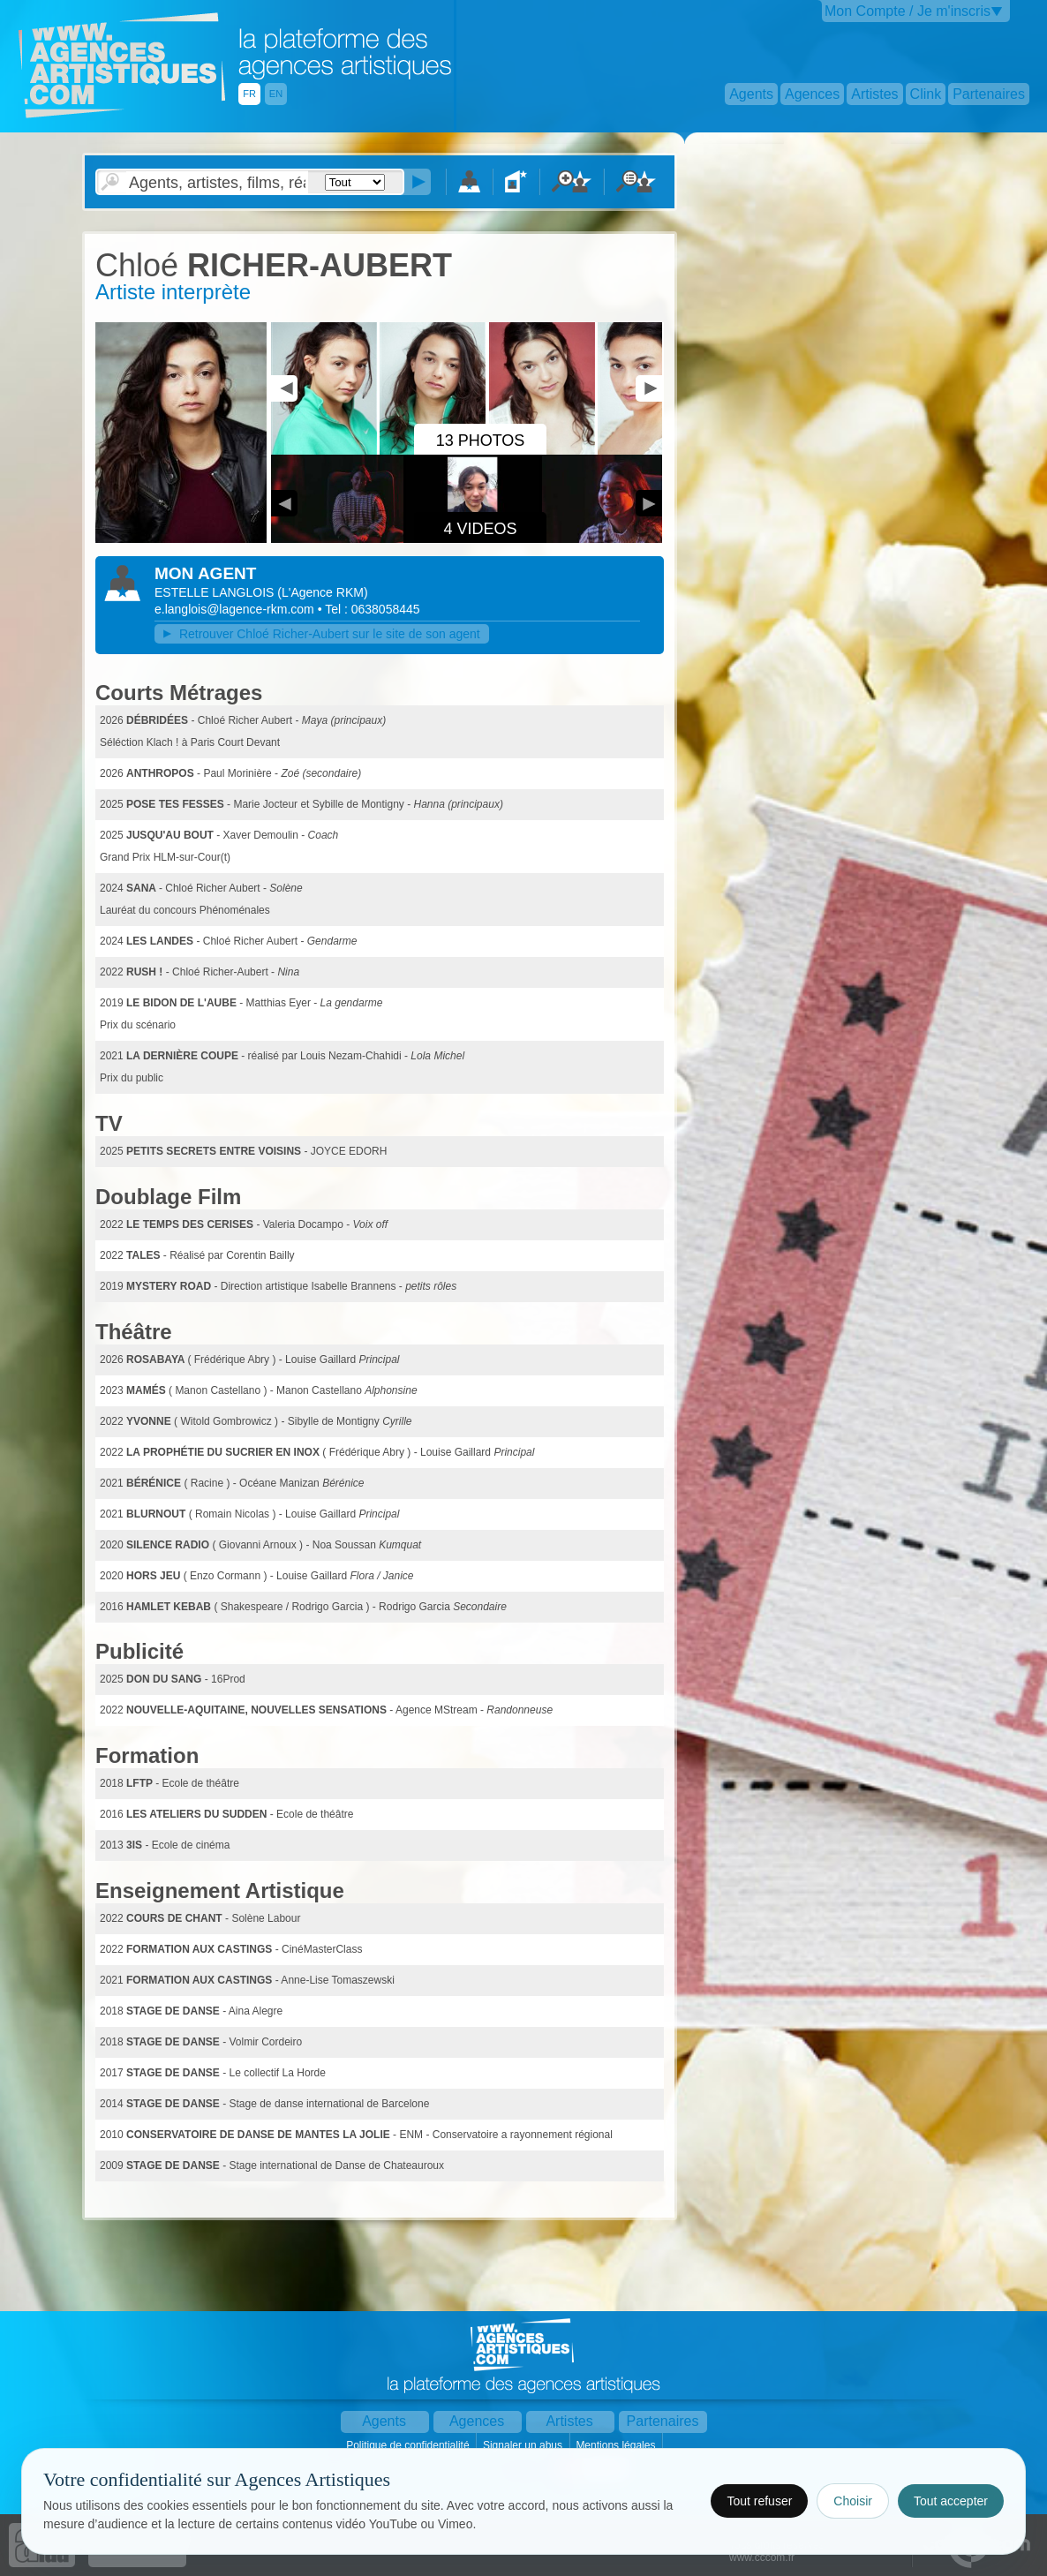 This screenshot has height=2576, width=1047. I want to click on Choisir, so click(852, 2501).